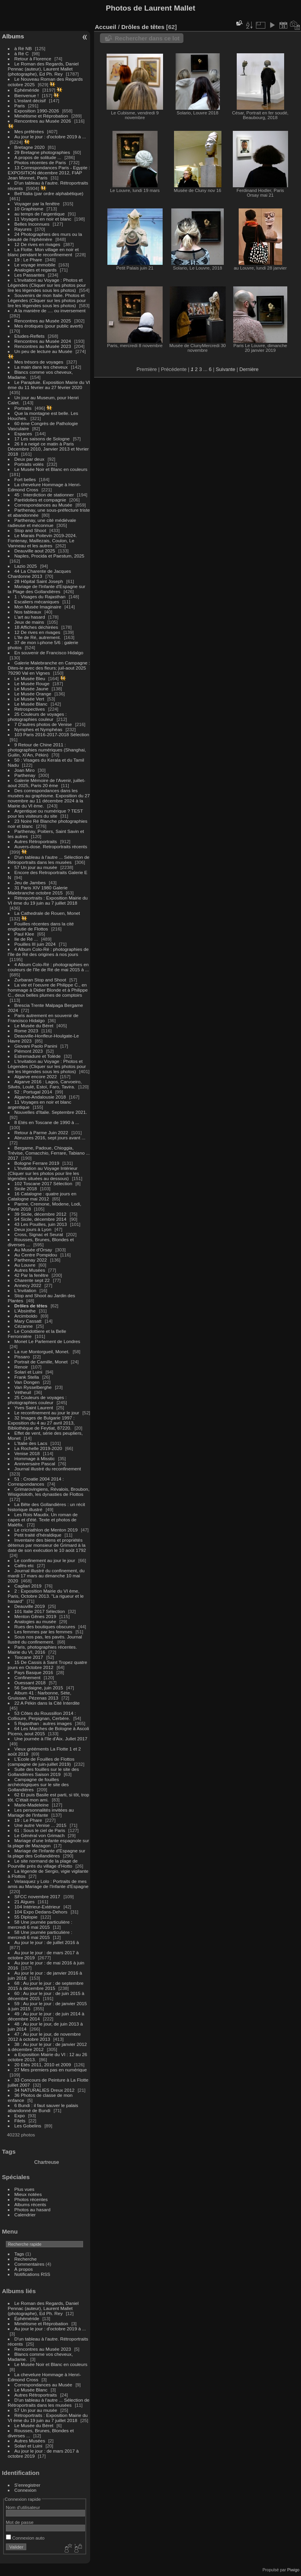 The width and height of the screenshot is (301, 2576). Describe the element at coordinates (49, 1152) in the screenshot. I see `Bergame, Padoue, Chioggia, Trévise, Comacchio, Ferrare, Tabiano ... 2017` at that location.